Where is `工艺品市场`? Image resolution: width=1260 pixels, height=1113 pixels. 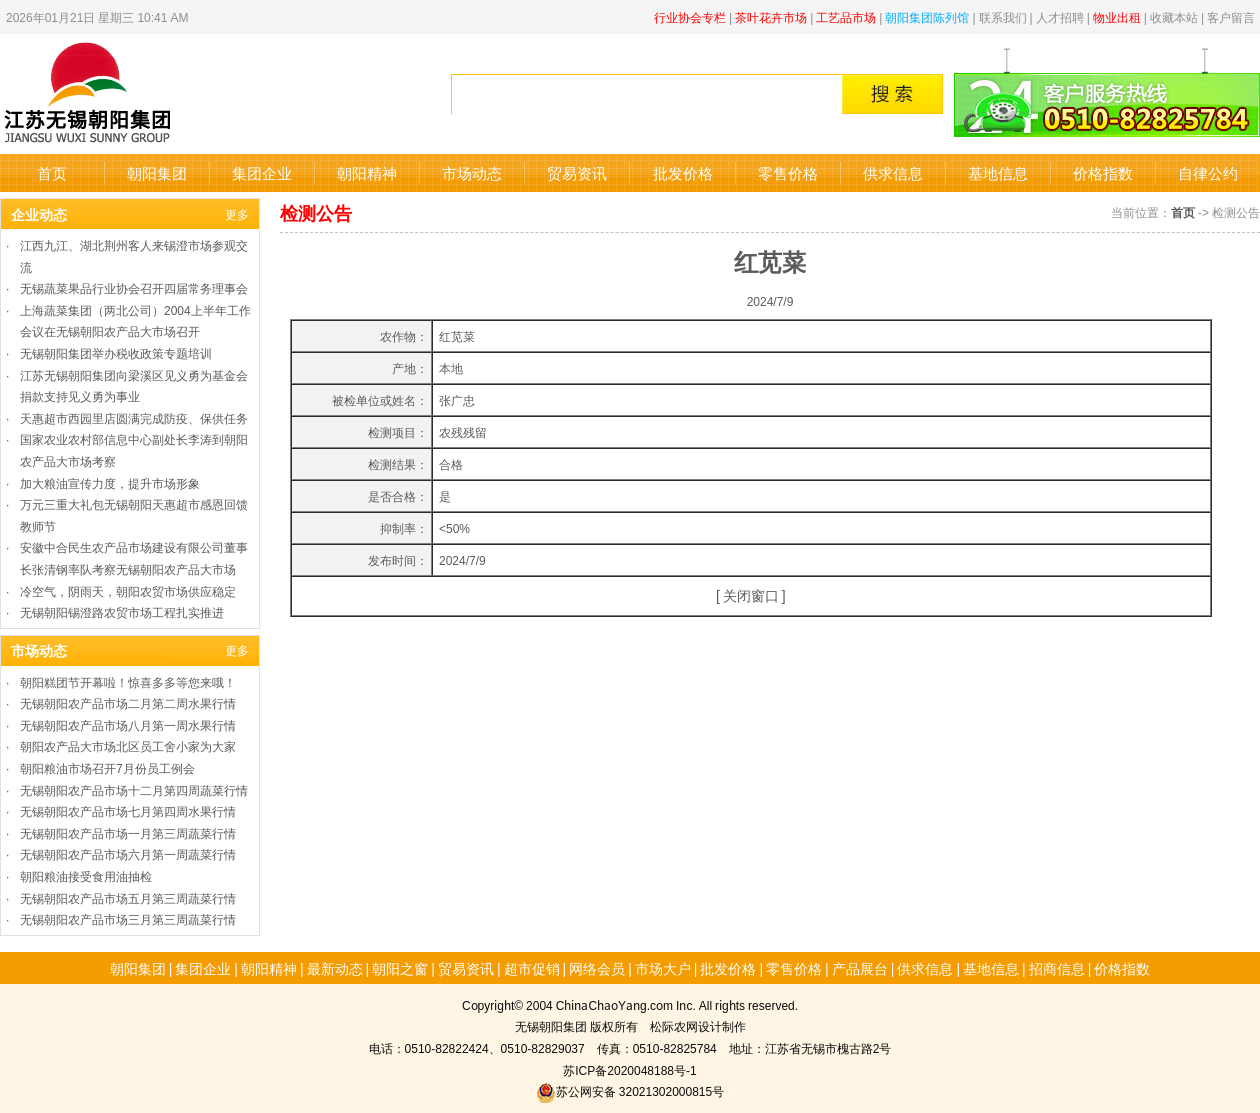 工艺品市场 is located at coordinates (846, 16).